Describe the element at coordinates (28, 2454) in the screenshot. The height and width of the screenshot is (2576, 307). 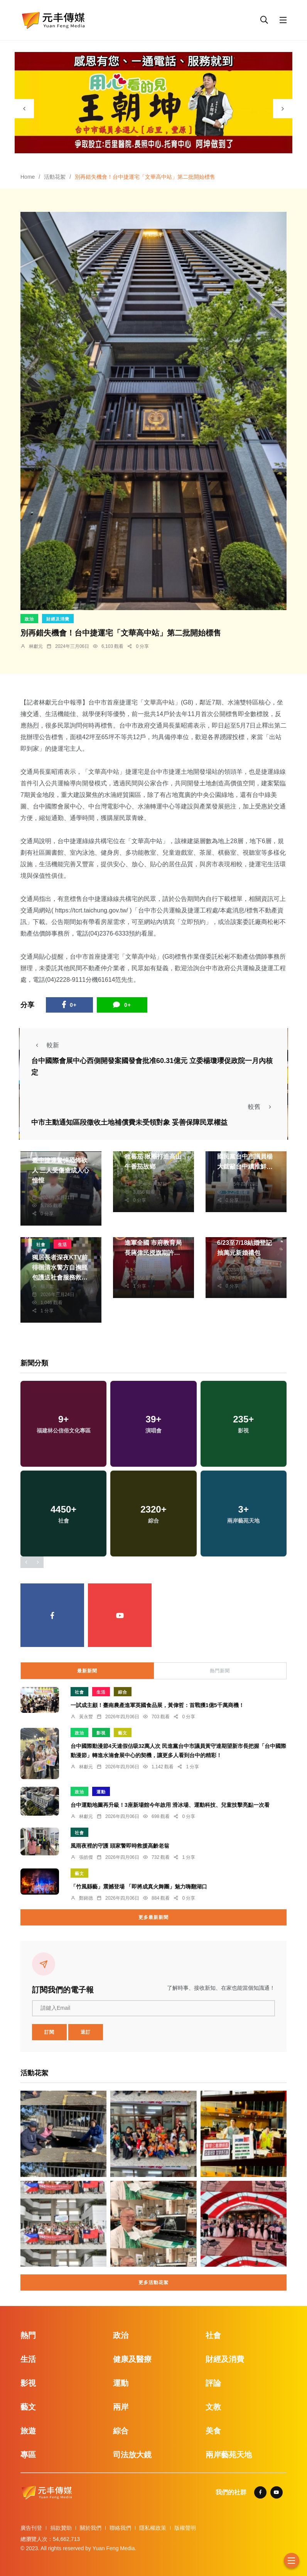
I see `專區` at that location.